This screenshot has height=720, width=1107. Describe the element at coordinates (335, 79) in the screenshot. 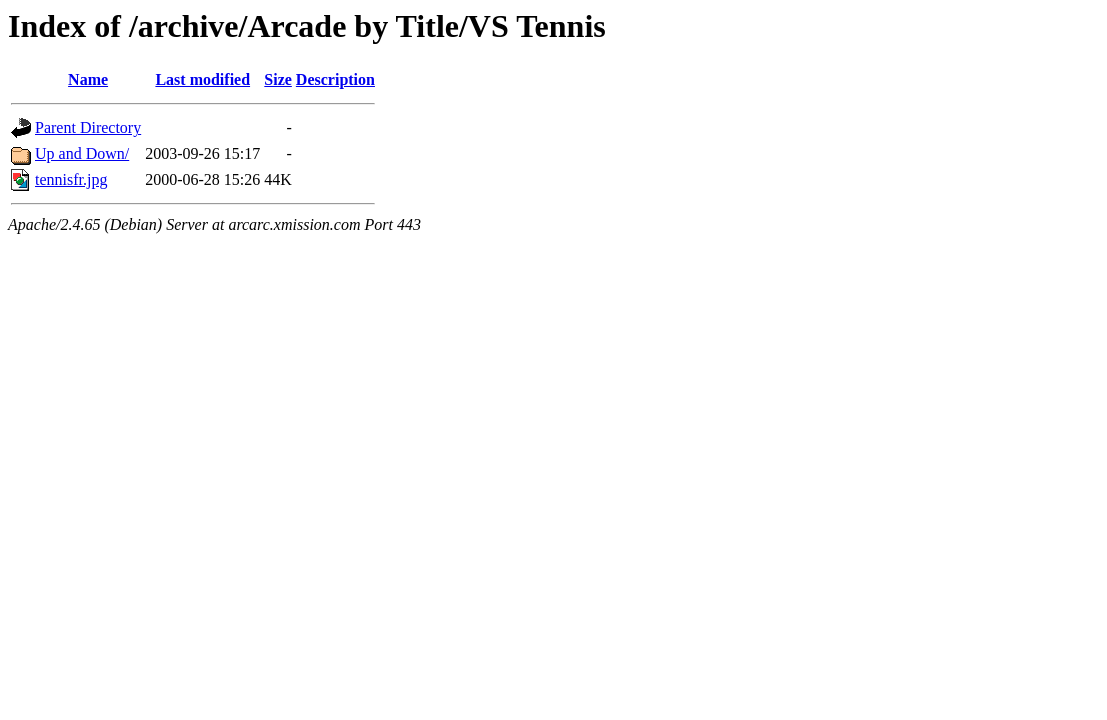

I see `Description` at that location.